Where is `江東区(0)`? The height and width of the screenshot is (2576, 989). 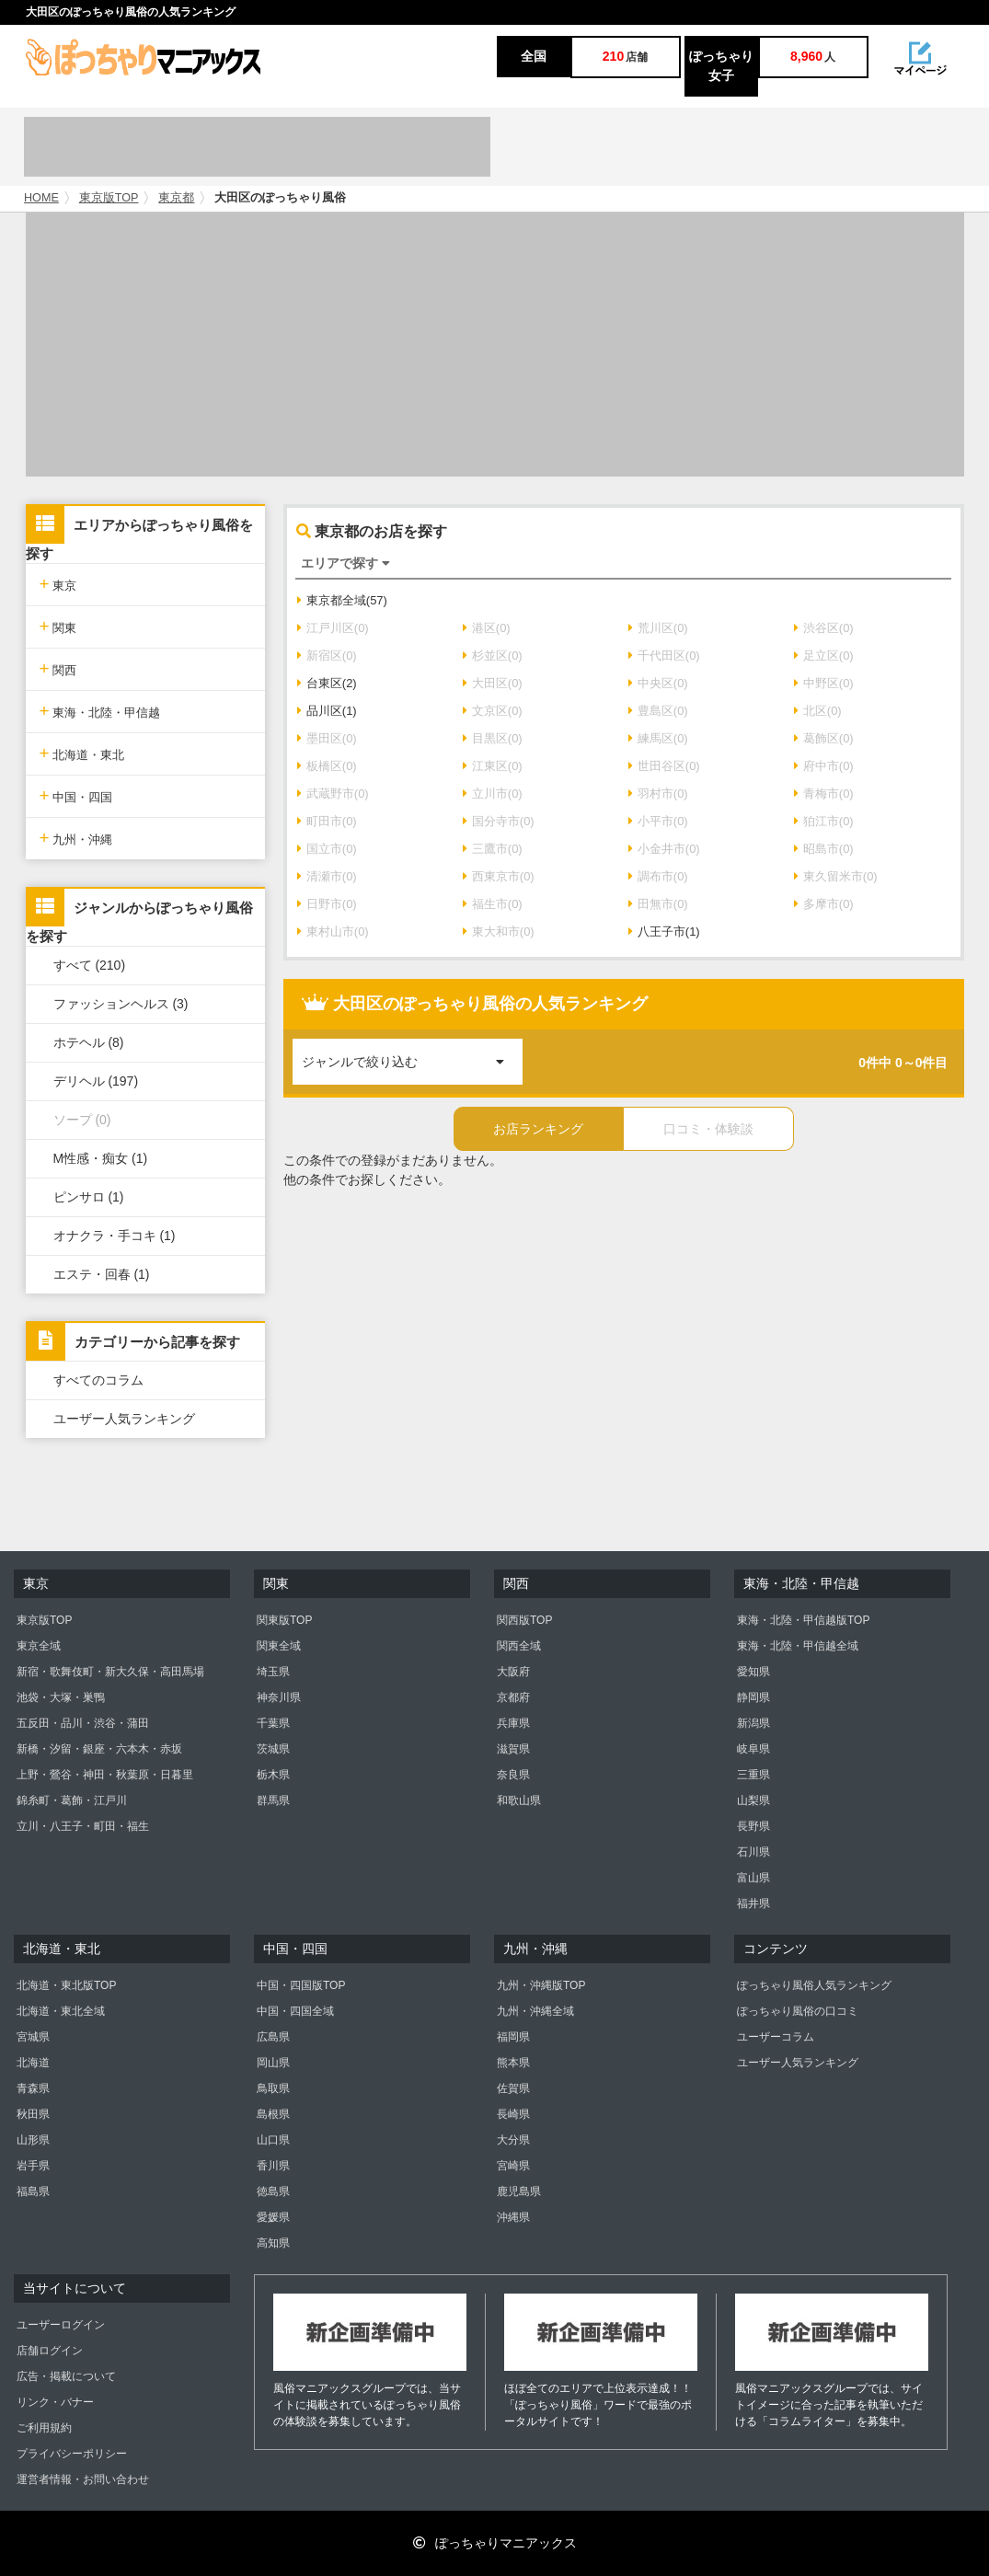
江東区(0) is located at coordinates (493, 766).